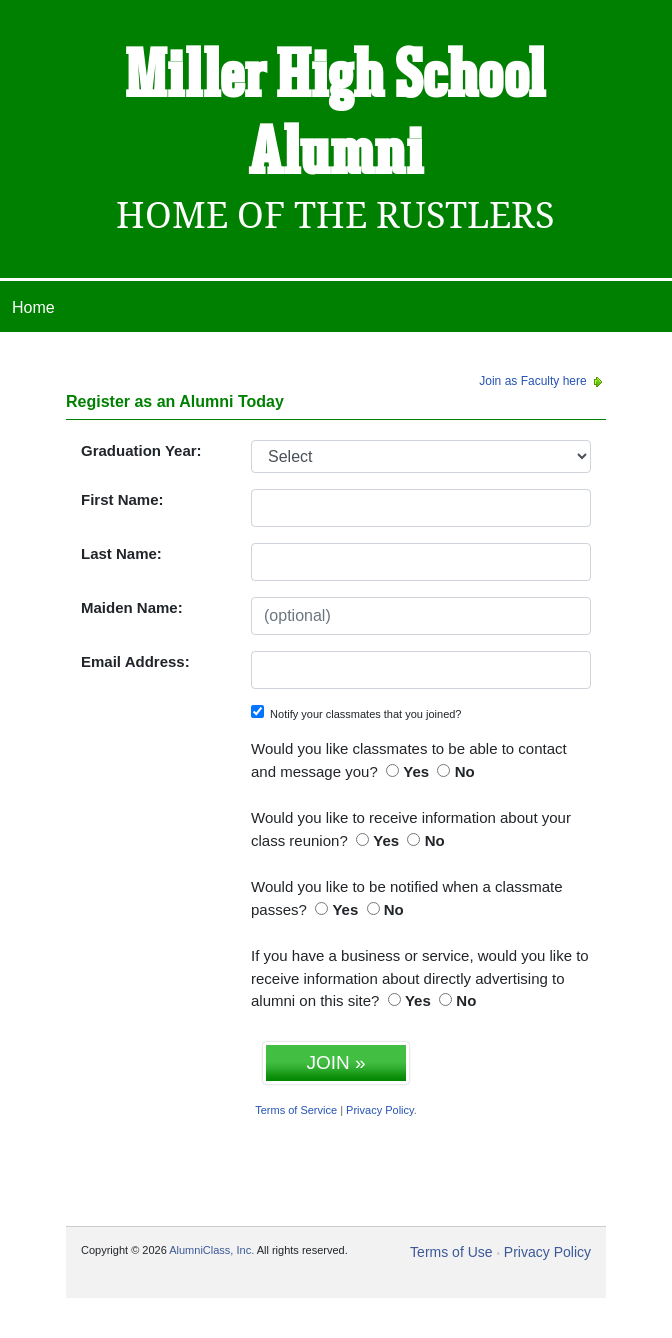 Image resolution: width=672 pixels, height=1338 pixels. Describe the element at coordinates (451, 1252) in the screenshot. I see `Terms of Use` at that location.